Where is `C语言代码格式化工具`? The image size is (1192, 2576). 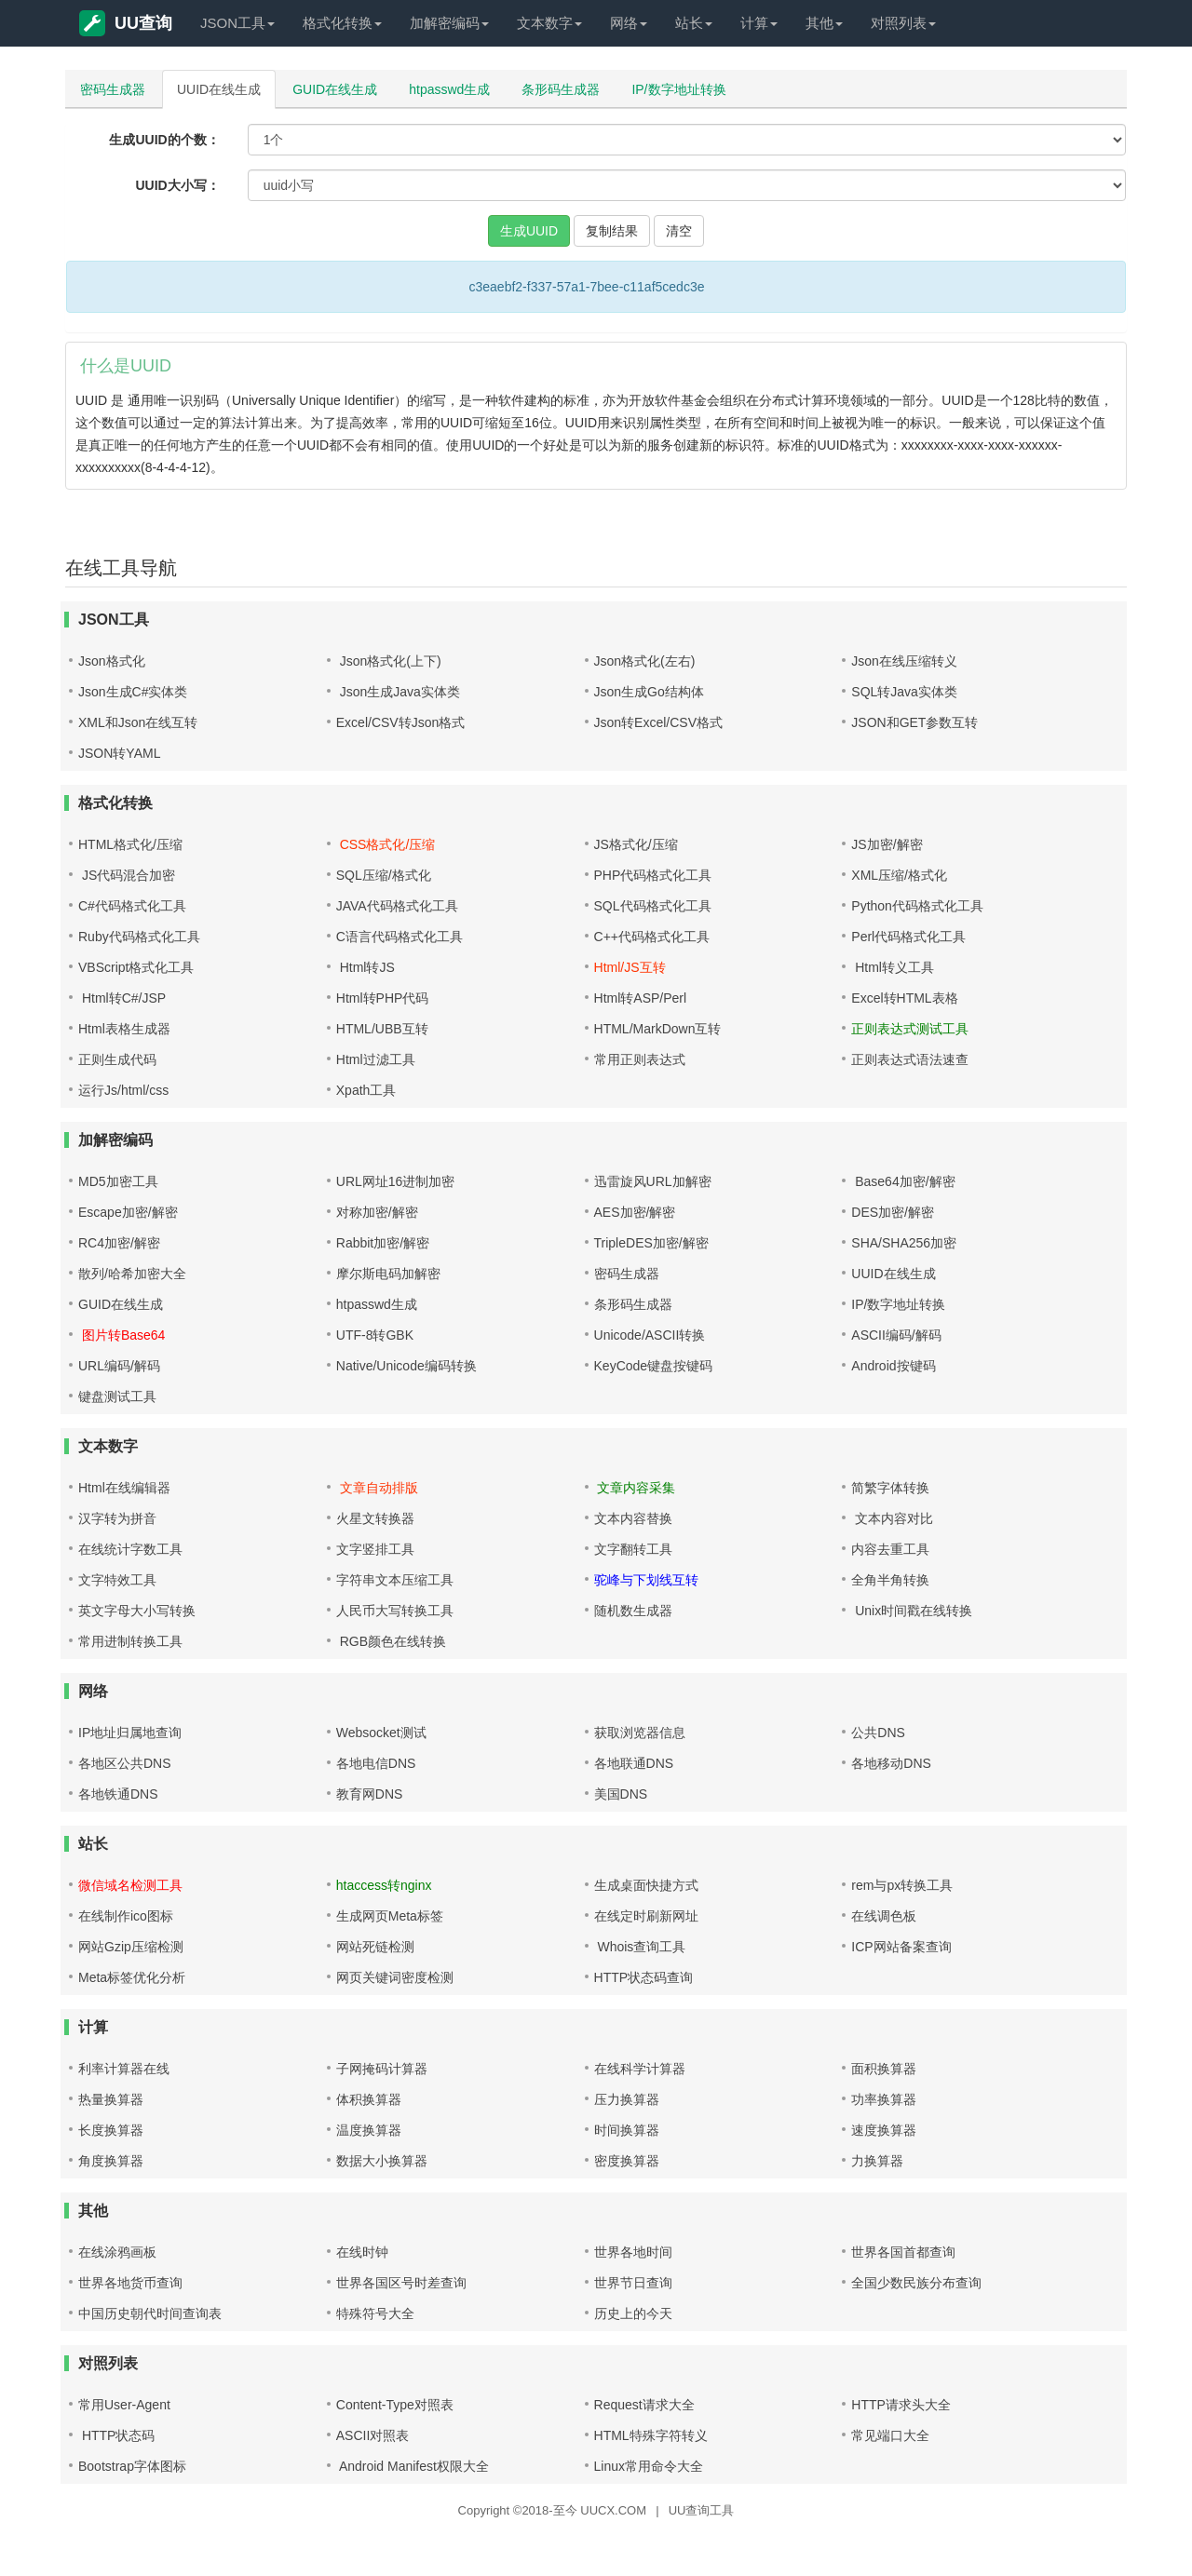 C语言代码格式化工具 is located at coordinates (399, 936).